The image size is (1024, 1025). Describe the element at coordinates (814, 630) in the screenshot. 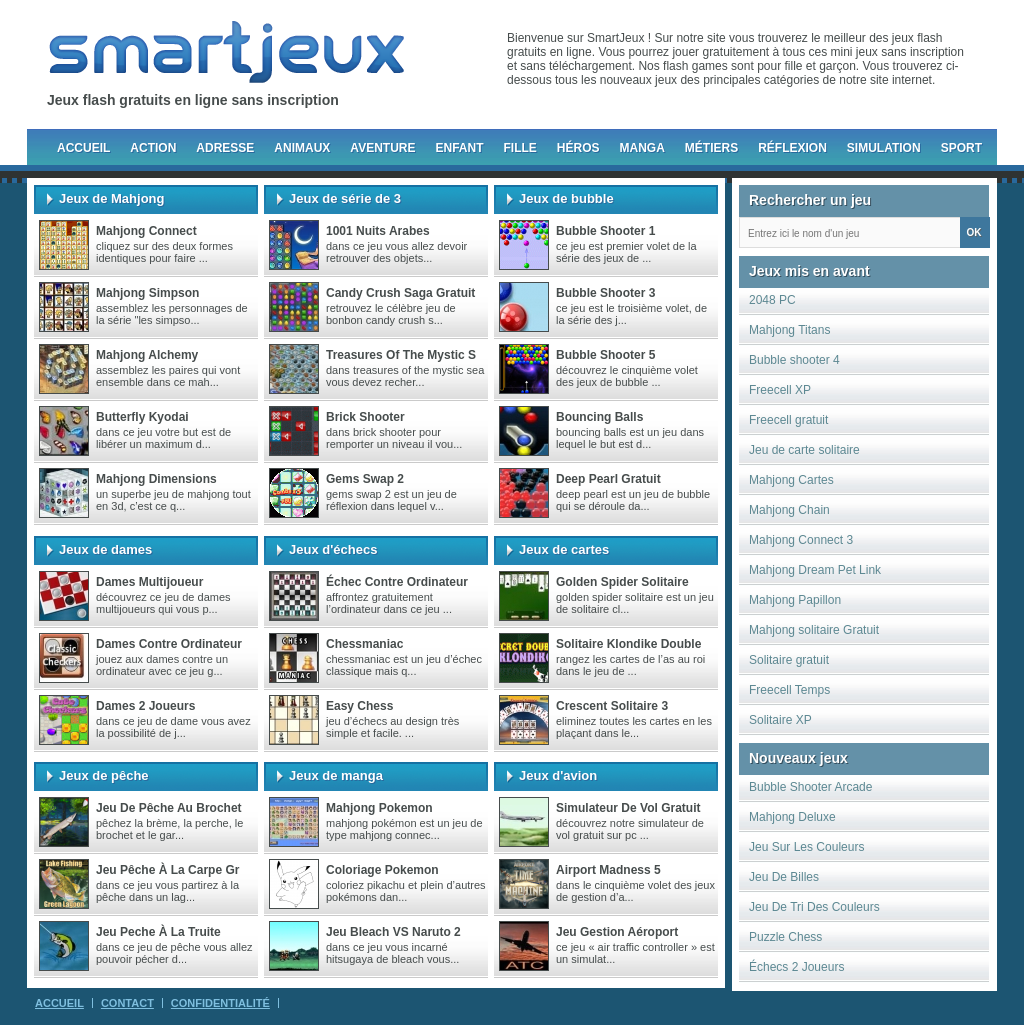

I see `Mahjong solitaire Gratuit` at that location.